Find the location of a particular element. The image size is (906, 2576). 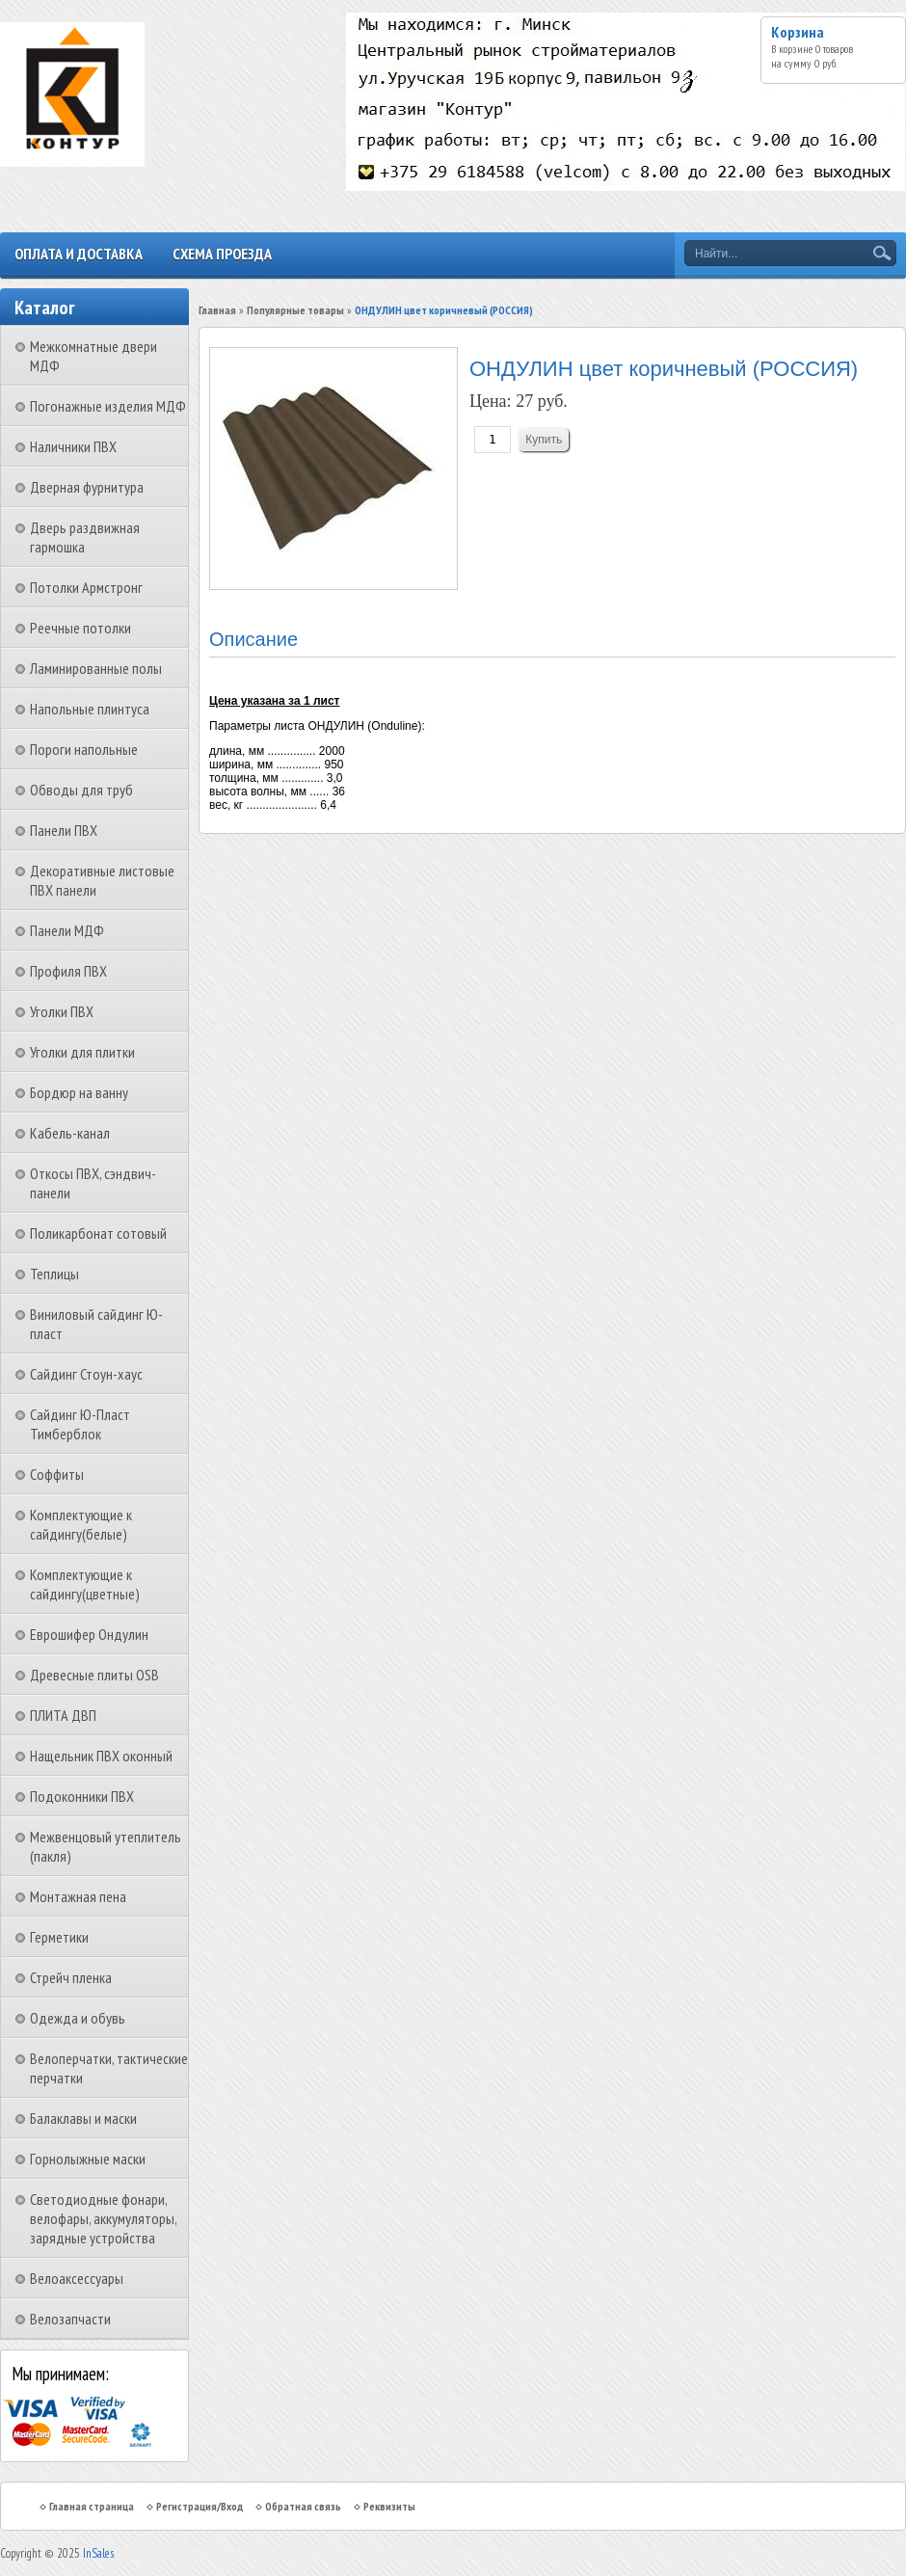

Уголки ПВХ is located at coordinates (61, 1011).